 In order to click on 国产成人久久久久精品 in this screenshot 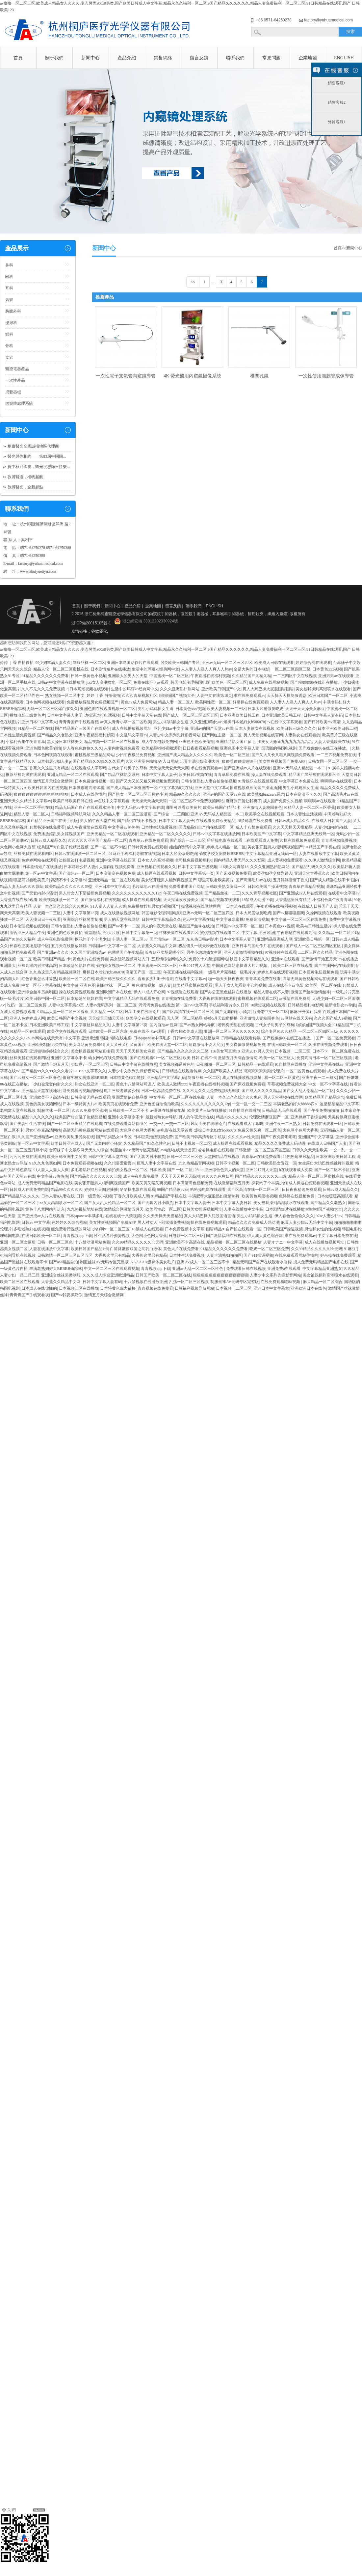, I will do `click(261, 1090)`.